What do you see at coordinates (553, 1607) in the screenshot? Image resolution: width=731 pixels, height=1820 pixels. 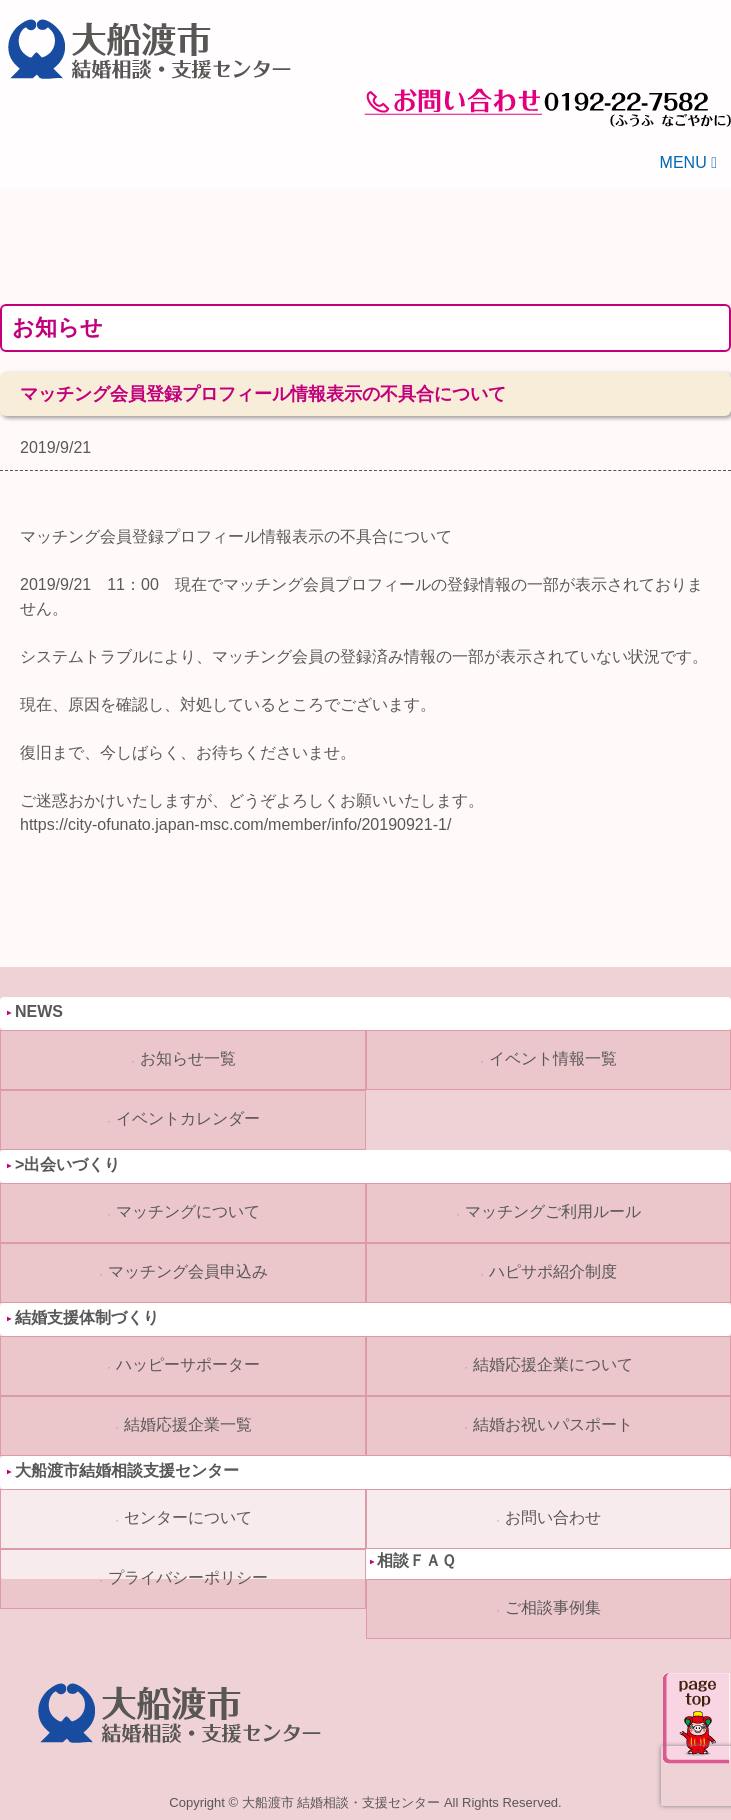 I see `ご相談事例集` at bounding box center [553, 1607].